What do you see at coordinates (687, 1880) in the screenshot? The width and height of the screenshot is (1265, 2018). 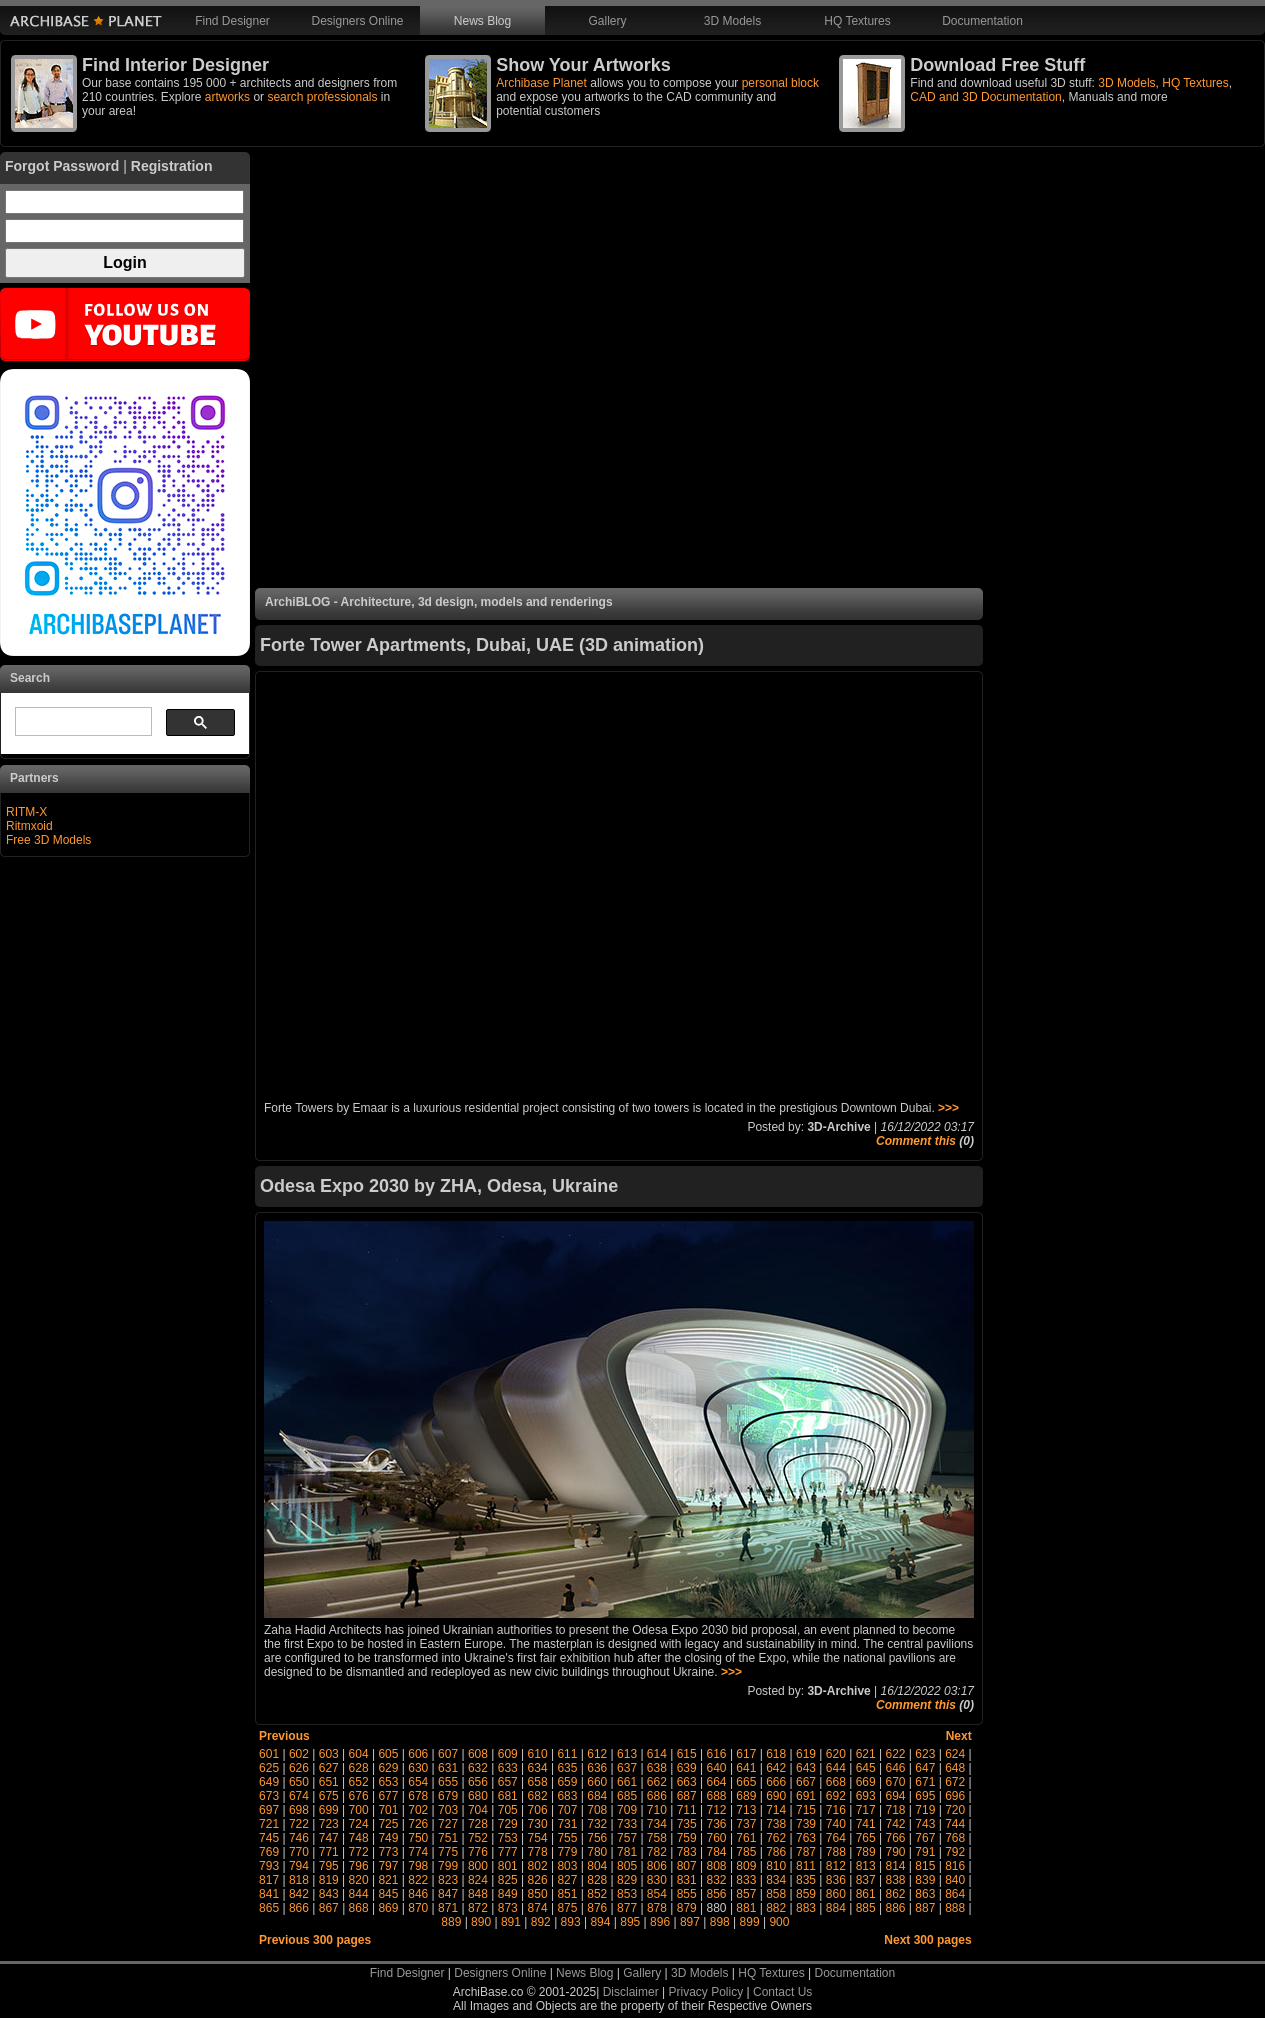 I see `831` at bounding box center [687, 1880].